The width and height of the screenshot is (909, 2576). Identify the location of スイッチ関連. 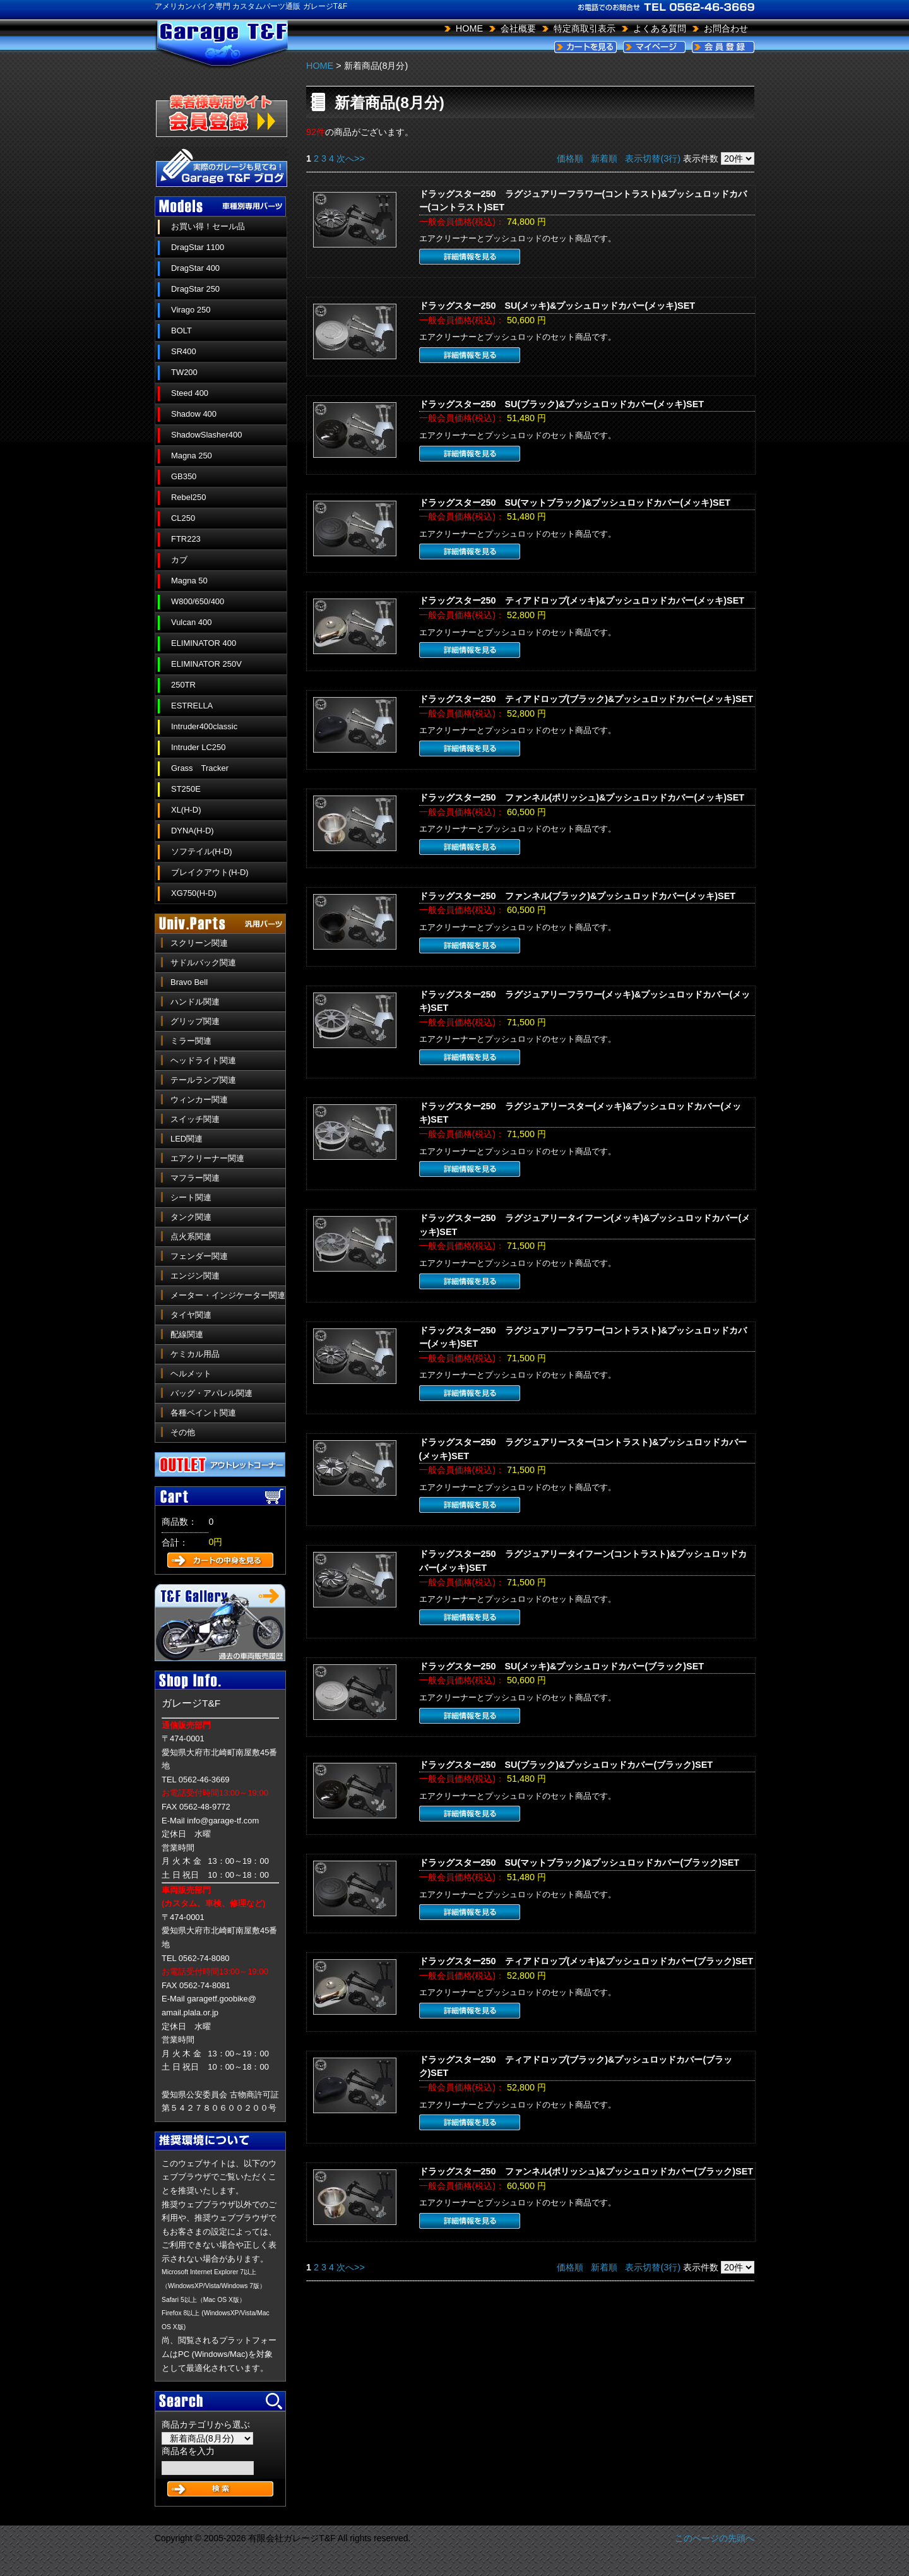
(195, 1119).